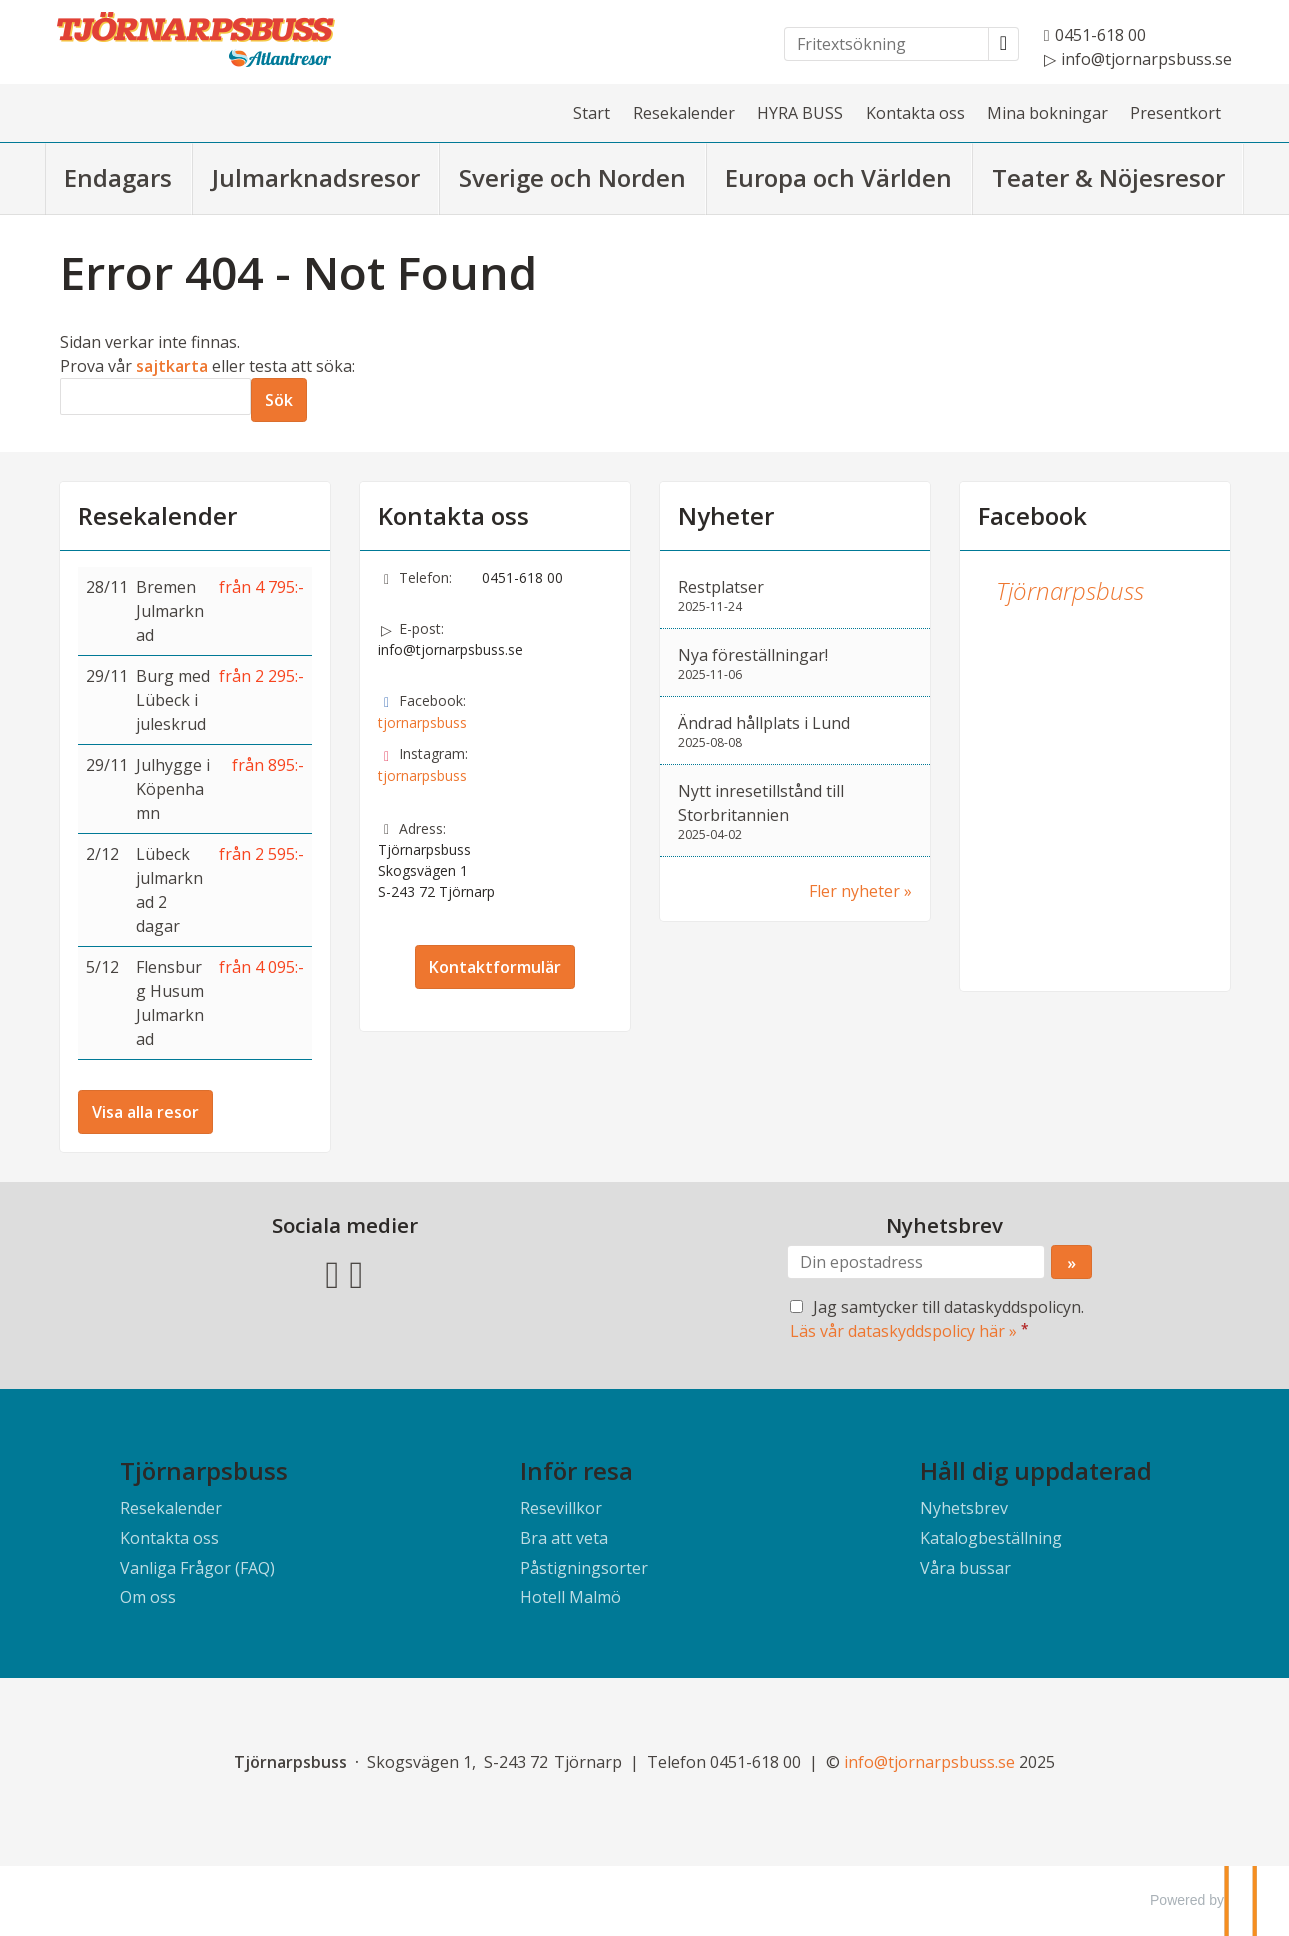  What do you see at coordinates (684, 113) in the screenshot?
I see `Resekalender` at bounding box center [684, 113].